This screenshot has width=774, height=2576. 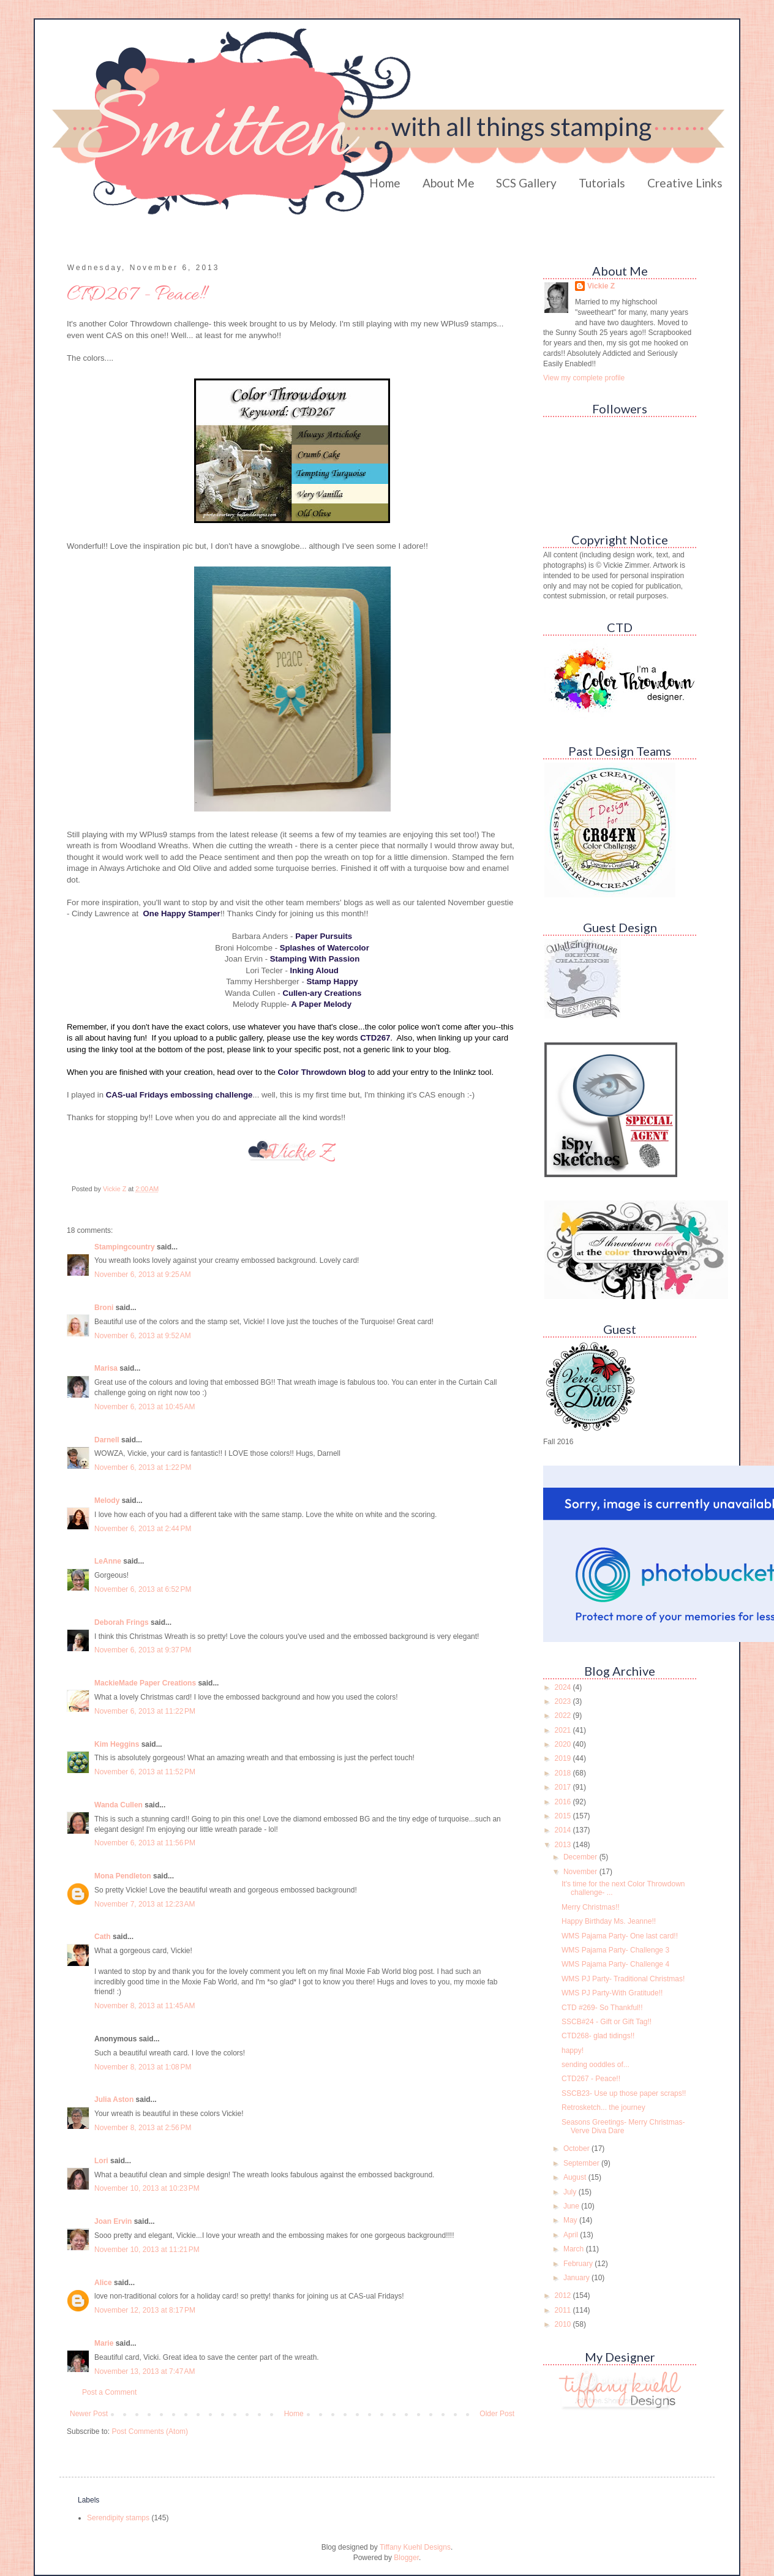 I want to click on 2014, so click(x=564, y=1830).